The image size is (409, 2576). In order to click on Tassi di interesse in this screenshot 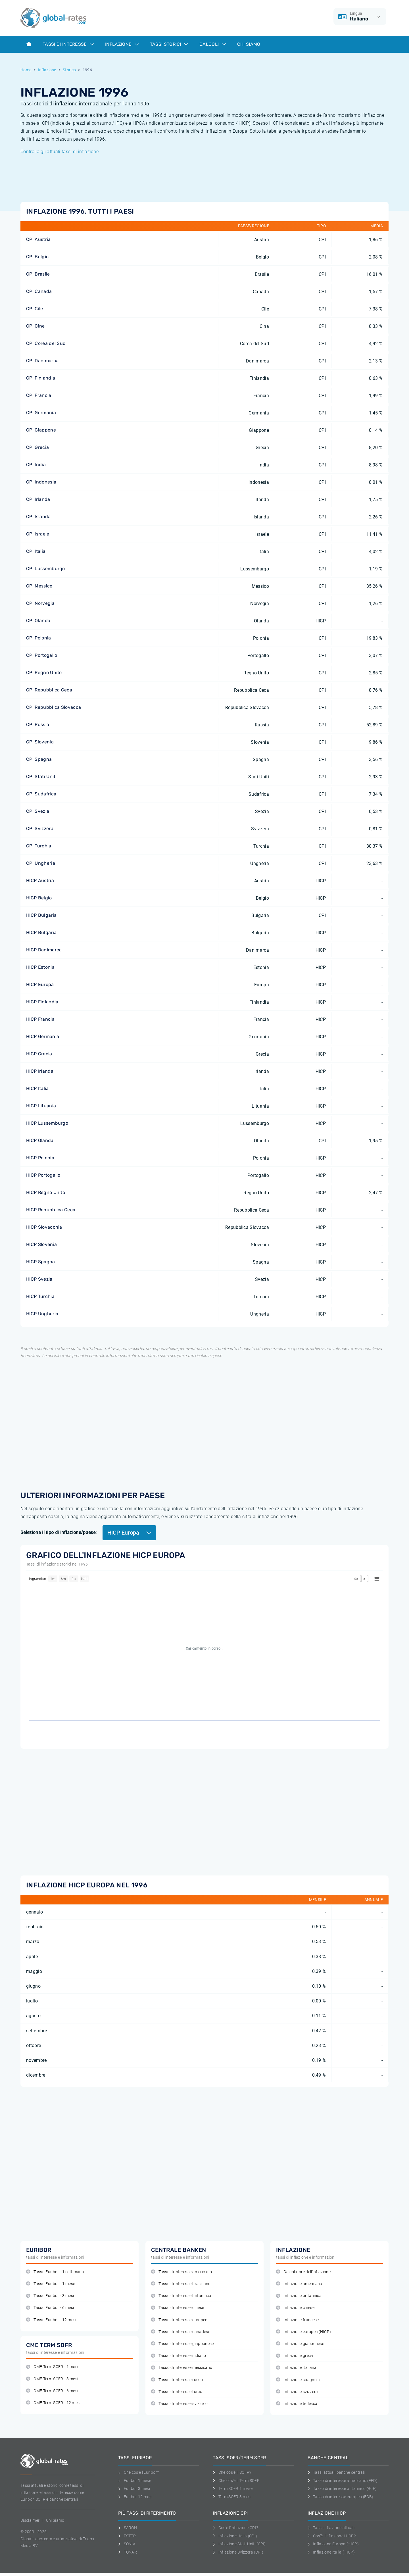, I will do `click(68, 44)`.